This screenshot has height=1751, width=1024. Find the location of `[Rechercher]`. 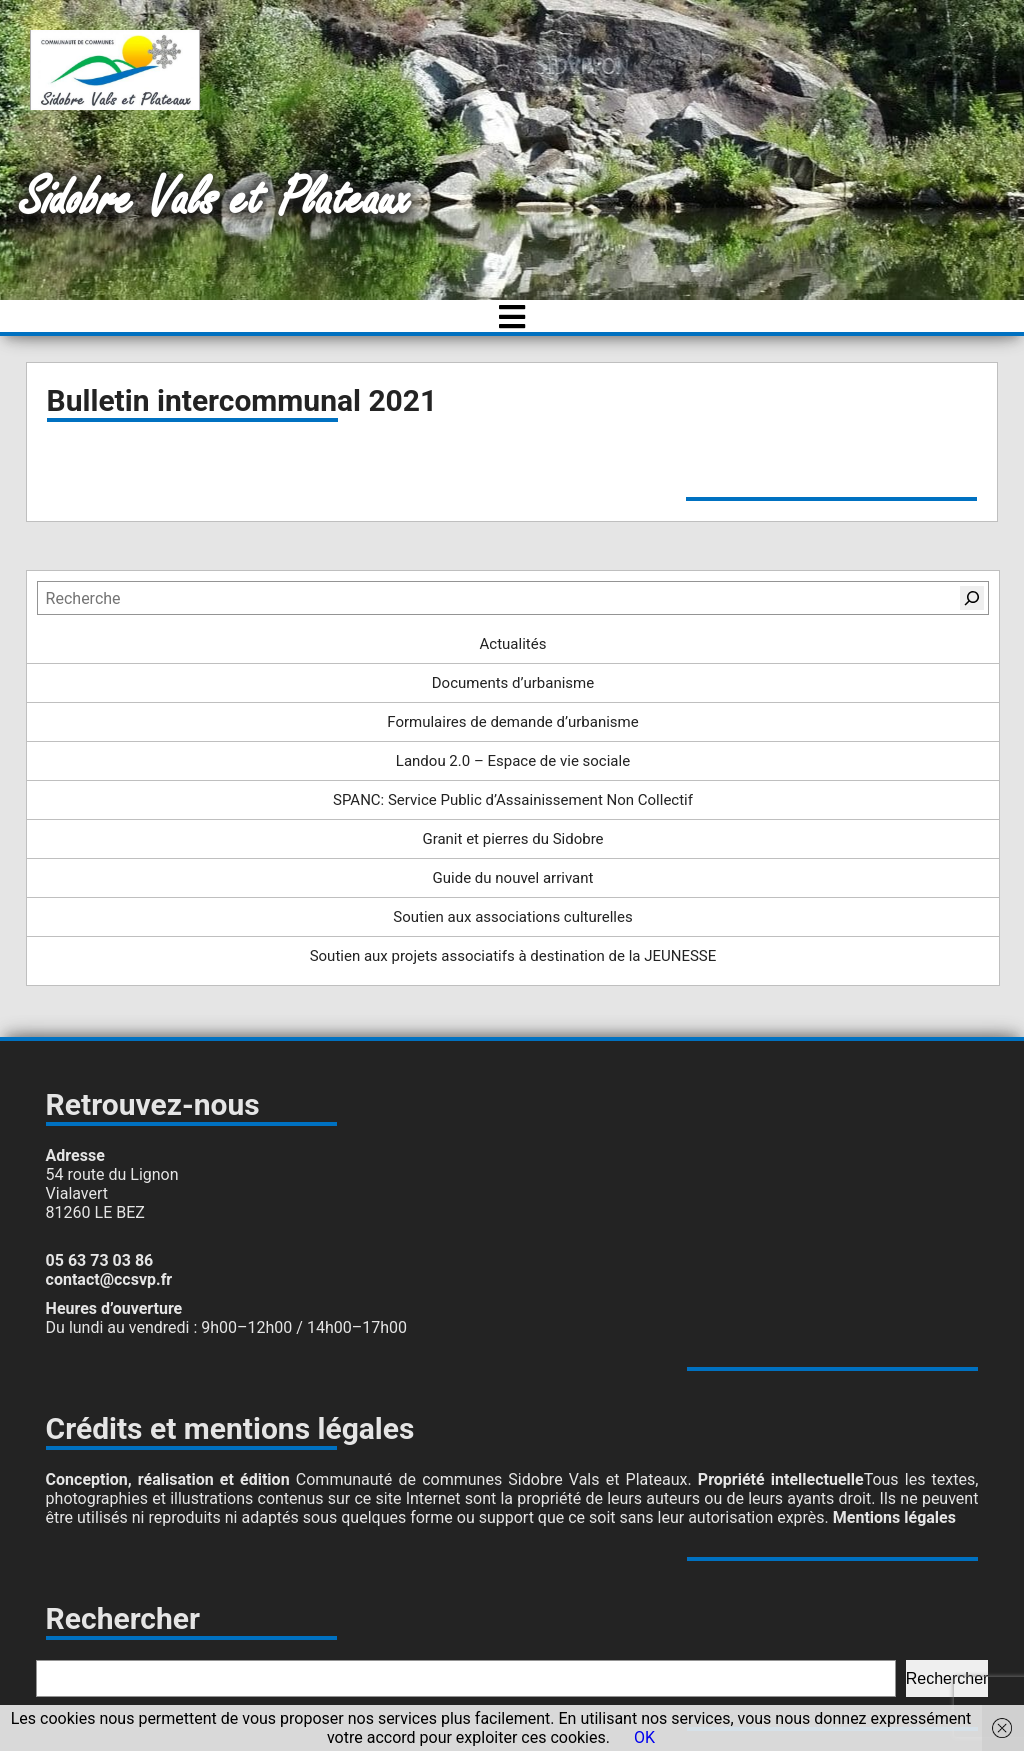

[Rechercher] is located at coordinates (972, 598).